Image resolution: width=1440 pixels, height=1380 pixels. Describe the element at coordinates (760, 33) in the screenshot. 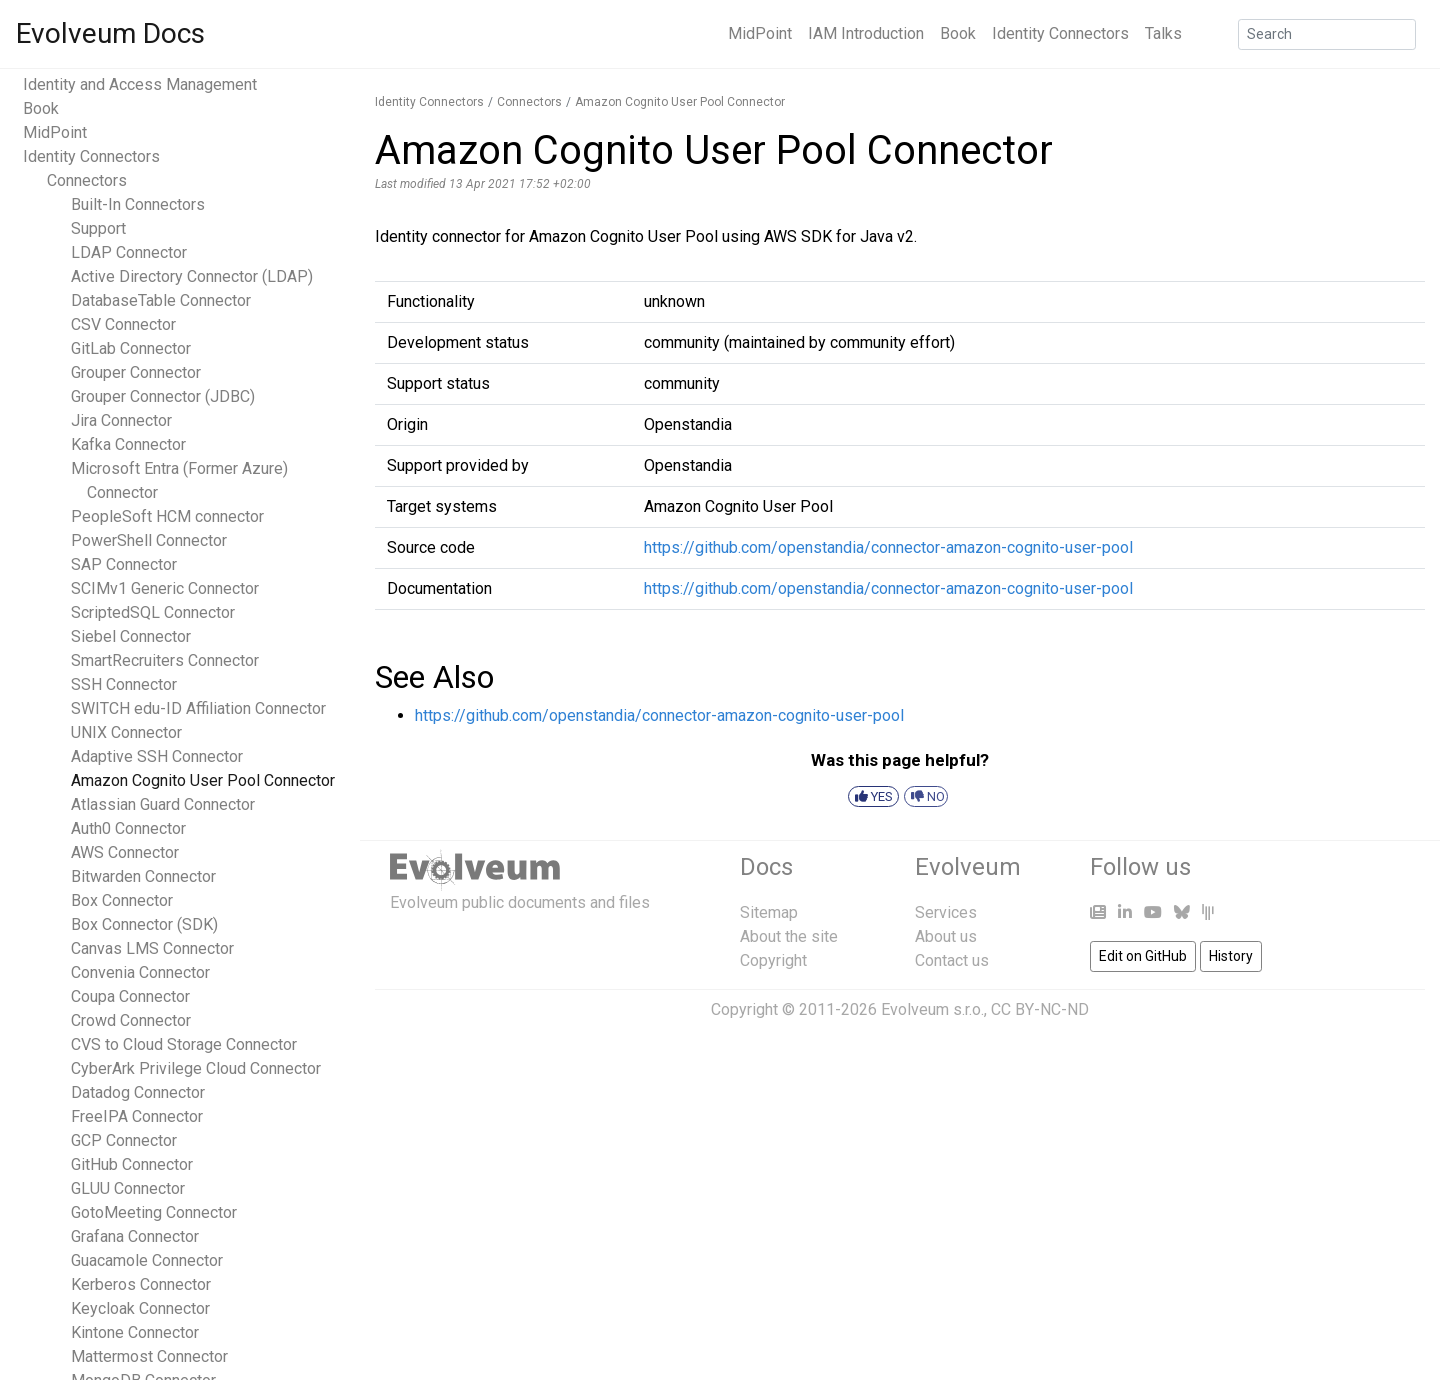

I see `MidPoint` at that location.